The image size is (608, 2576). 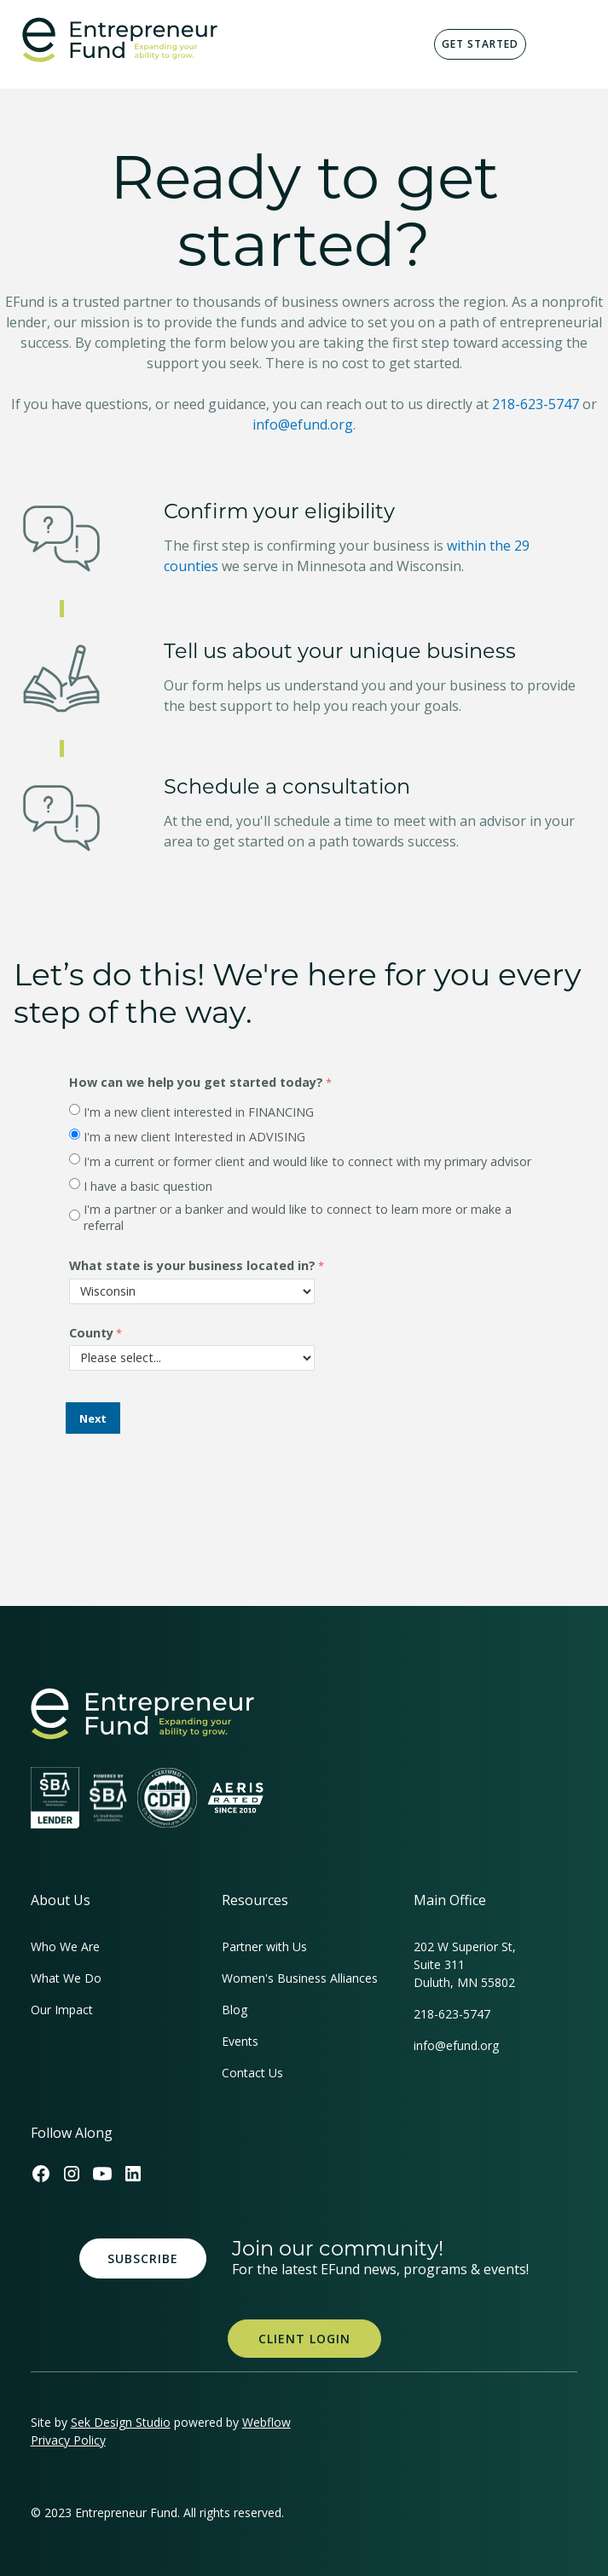 What do you see at coordinates (62, 2009) in the screenshot?
I see `Our Impact` at bounding box center [62, 2009].